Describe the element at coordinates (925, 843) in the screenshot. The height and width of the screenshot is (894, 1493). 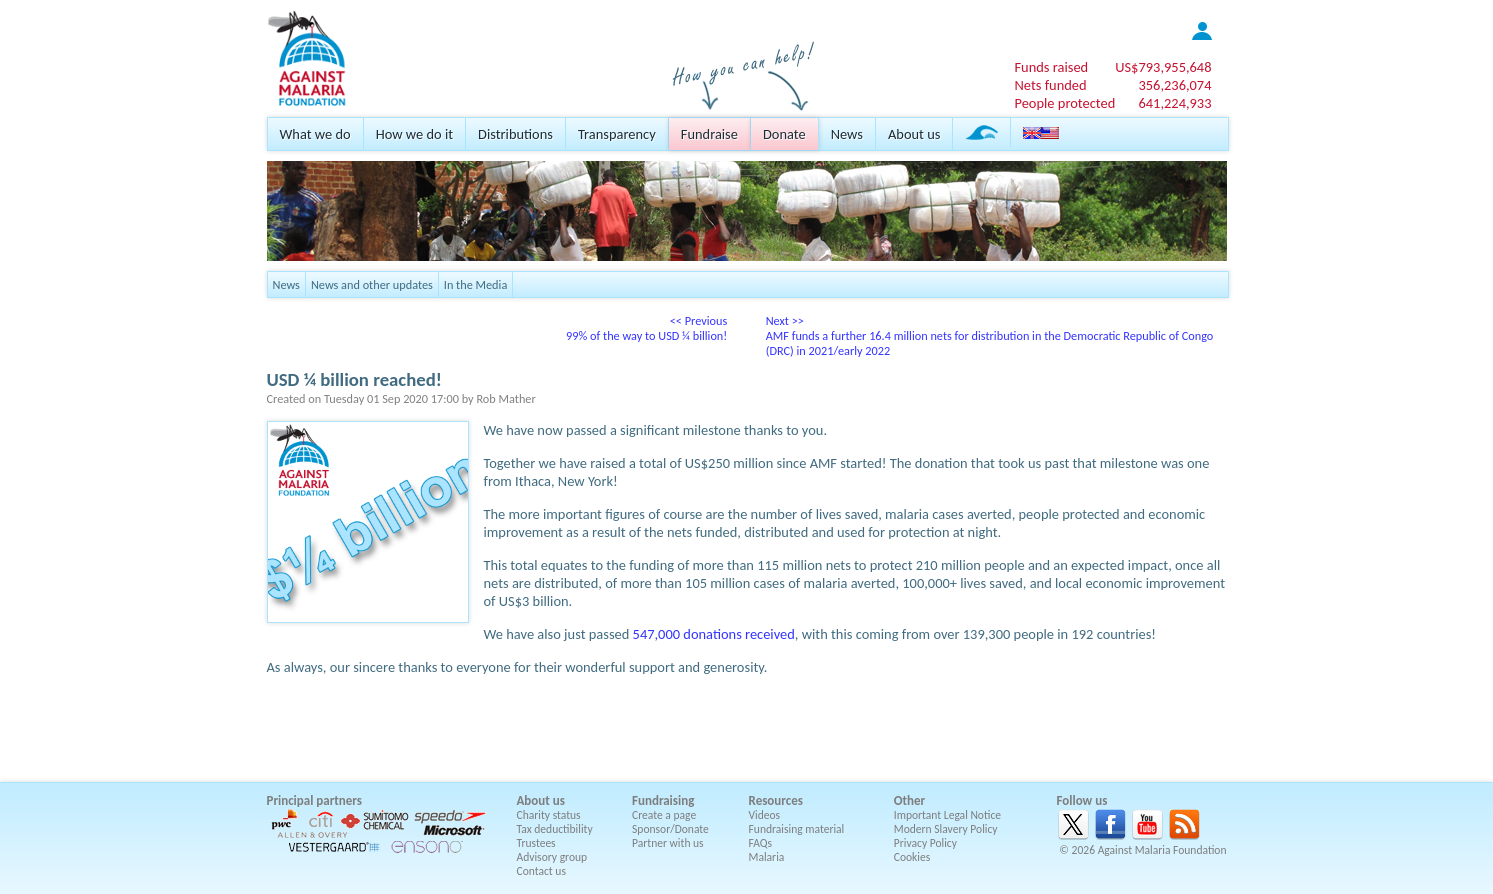
I see `Privacy Policy` at that location.